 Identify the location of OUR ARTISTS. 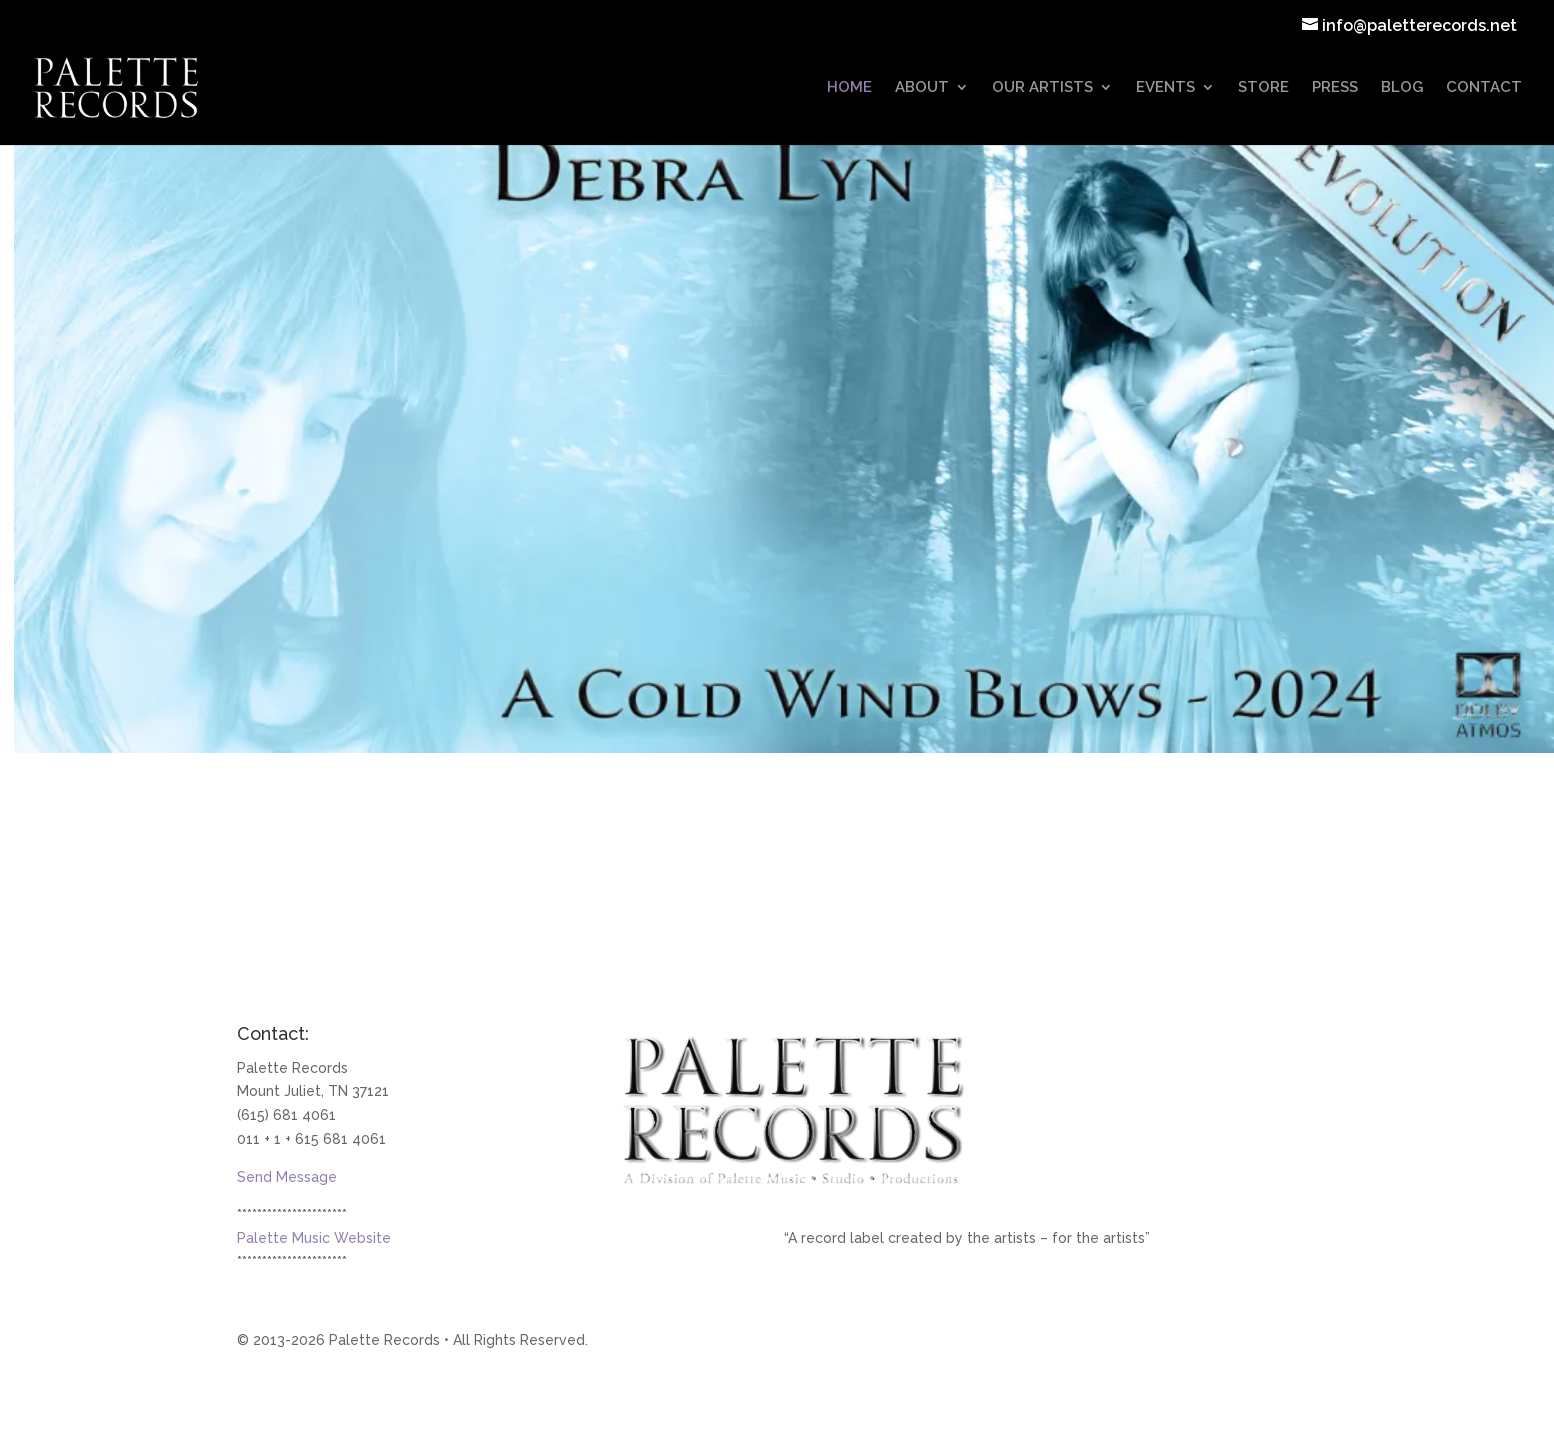
(1042, 88).